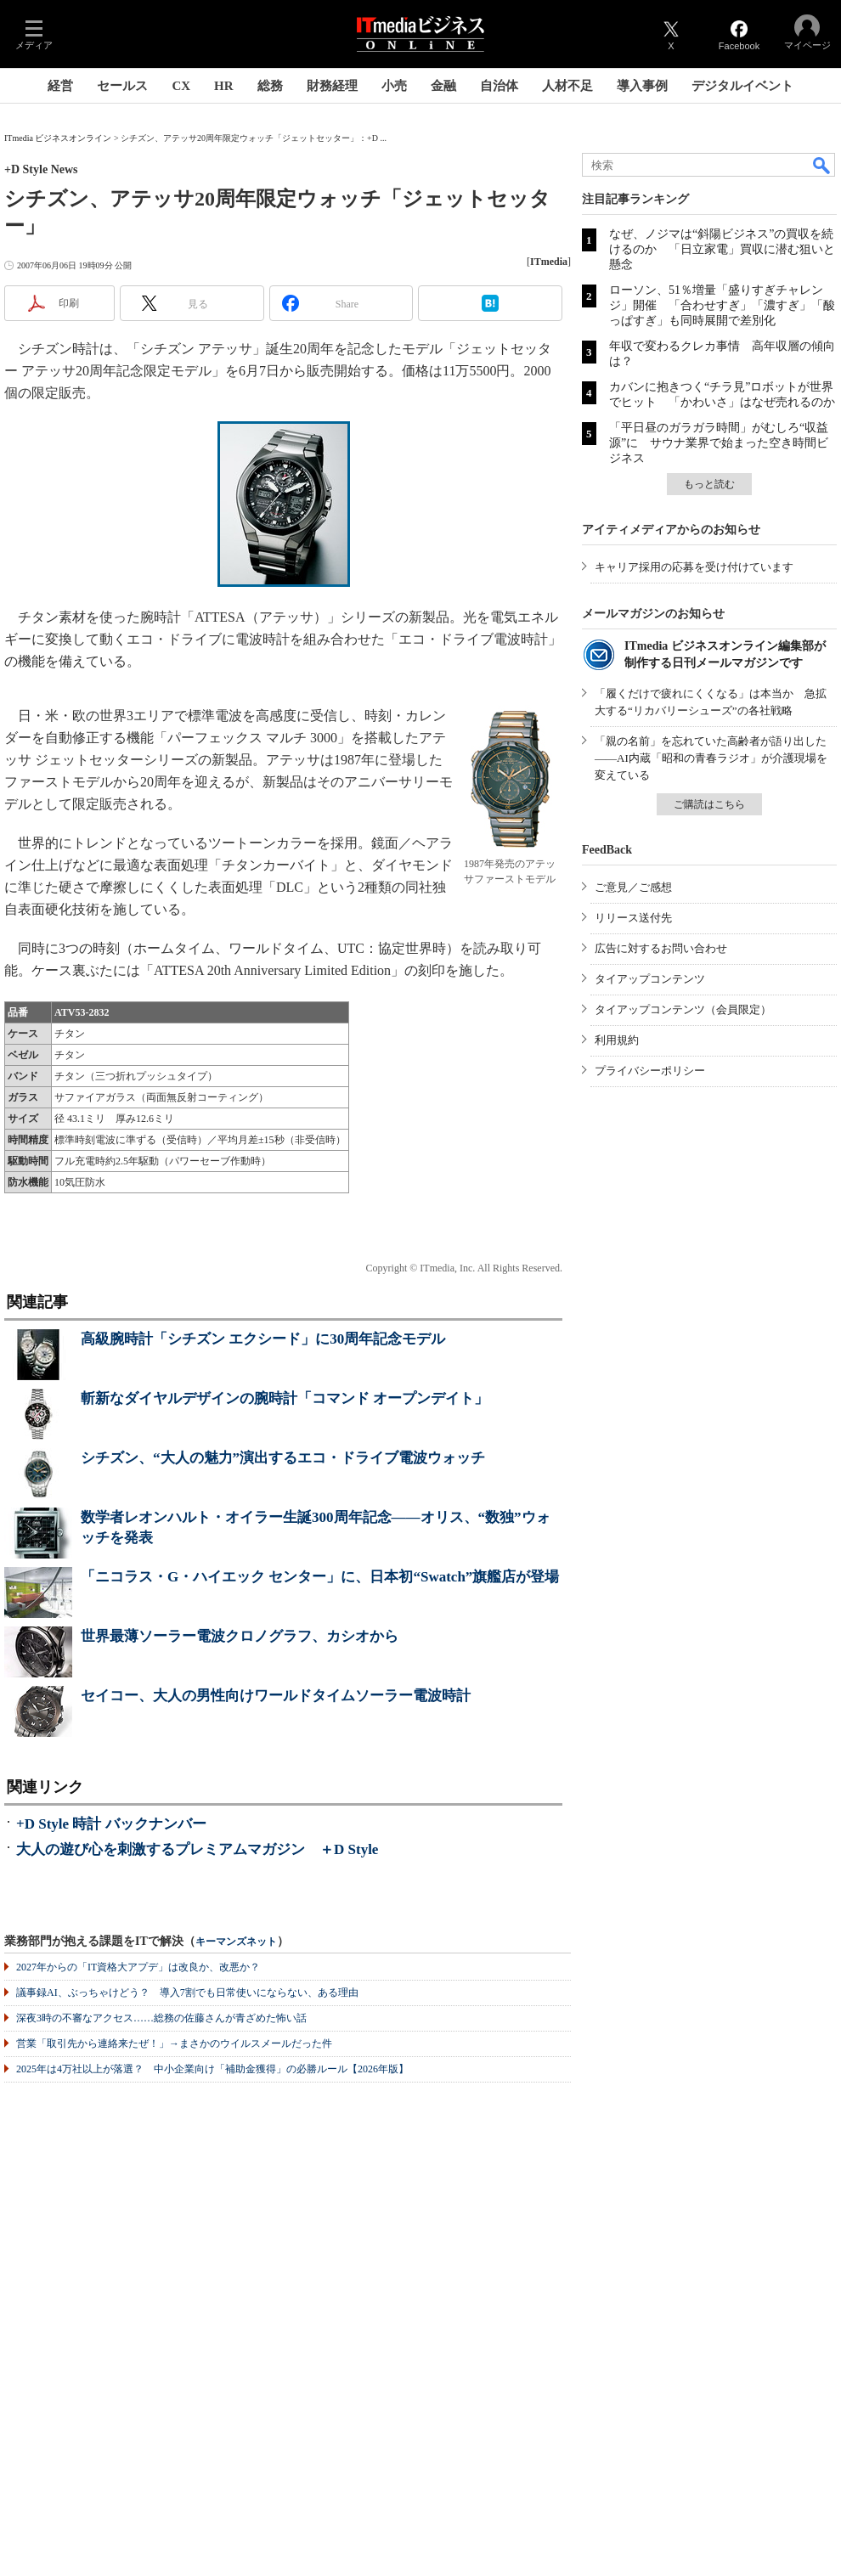 The height and width of the screenshot is (2576, 841). Describe the element at coordinates (394, 86) in the screenshot. I see `小売` at that location.